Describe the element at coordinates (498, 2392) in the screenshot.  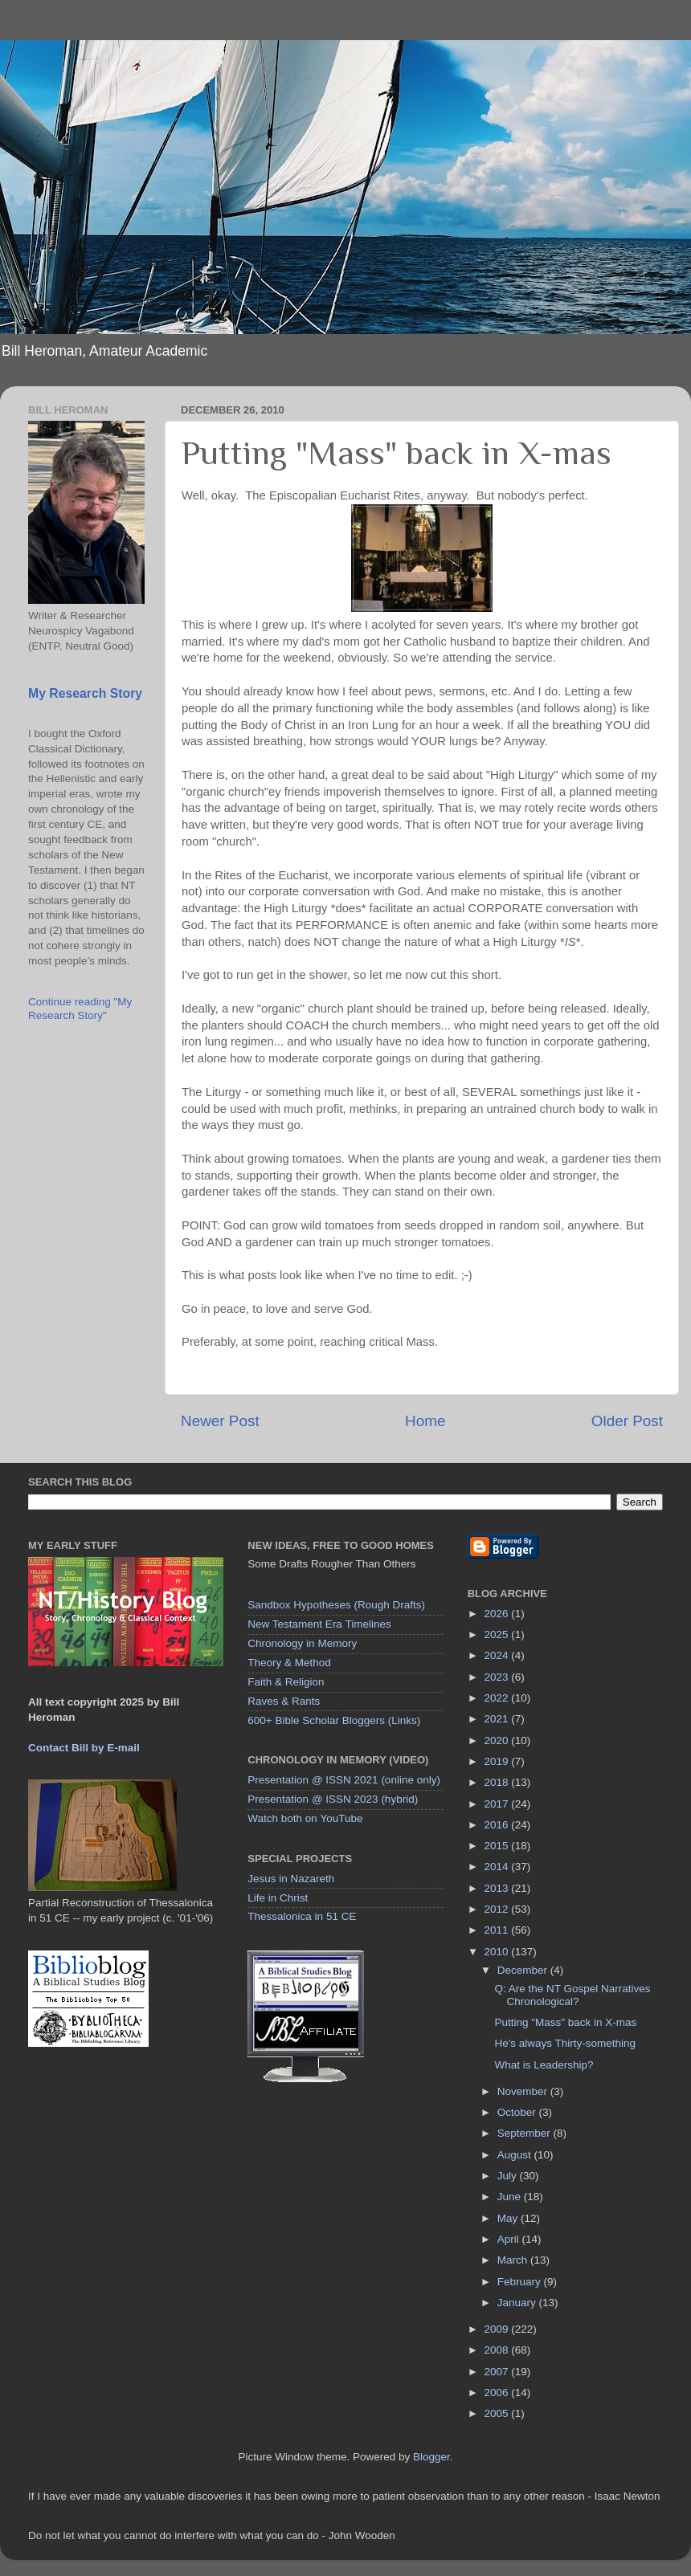
I see `2006` at that location.